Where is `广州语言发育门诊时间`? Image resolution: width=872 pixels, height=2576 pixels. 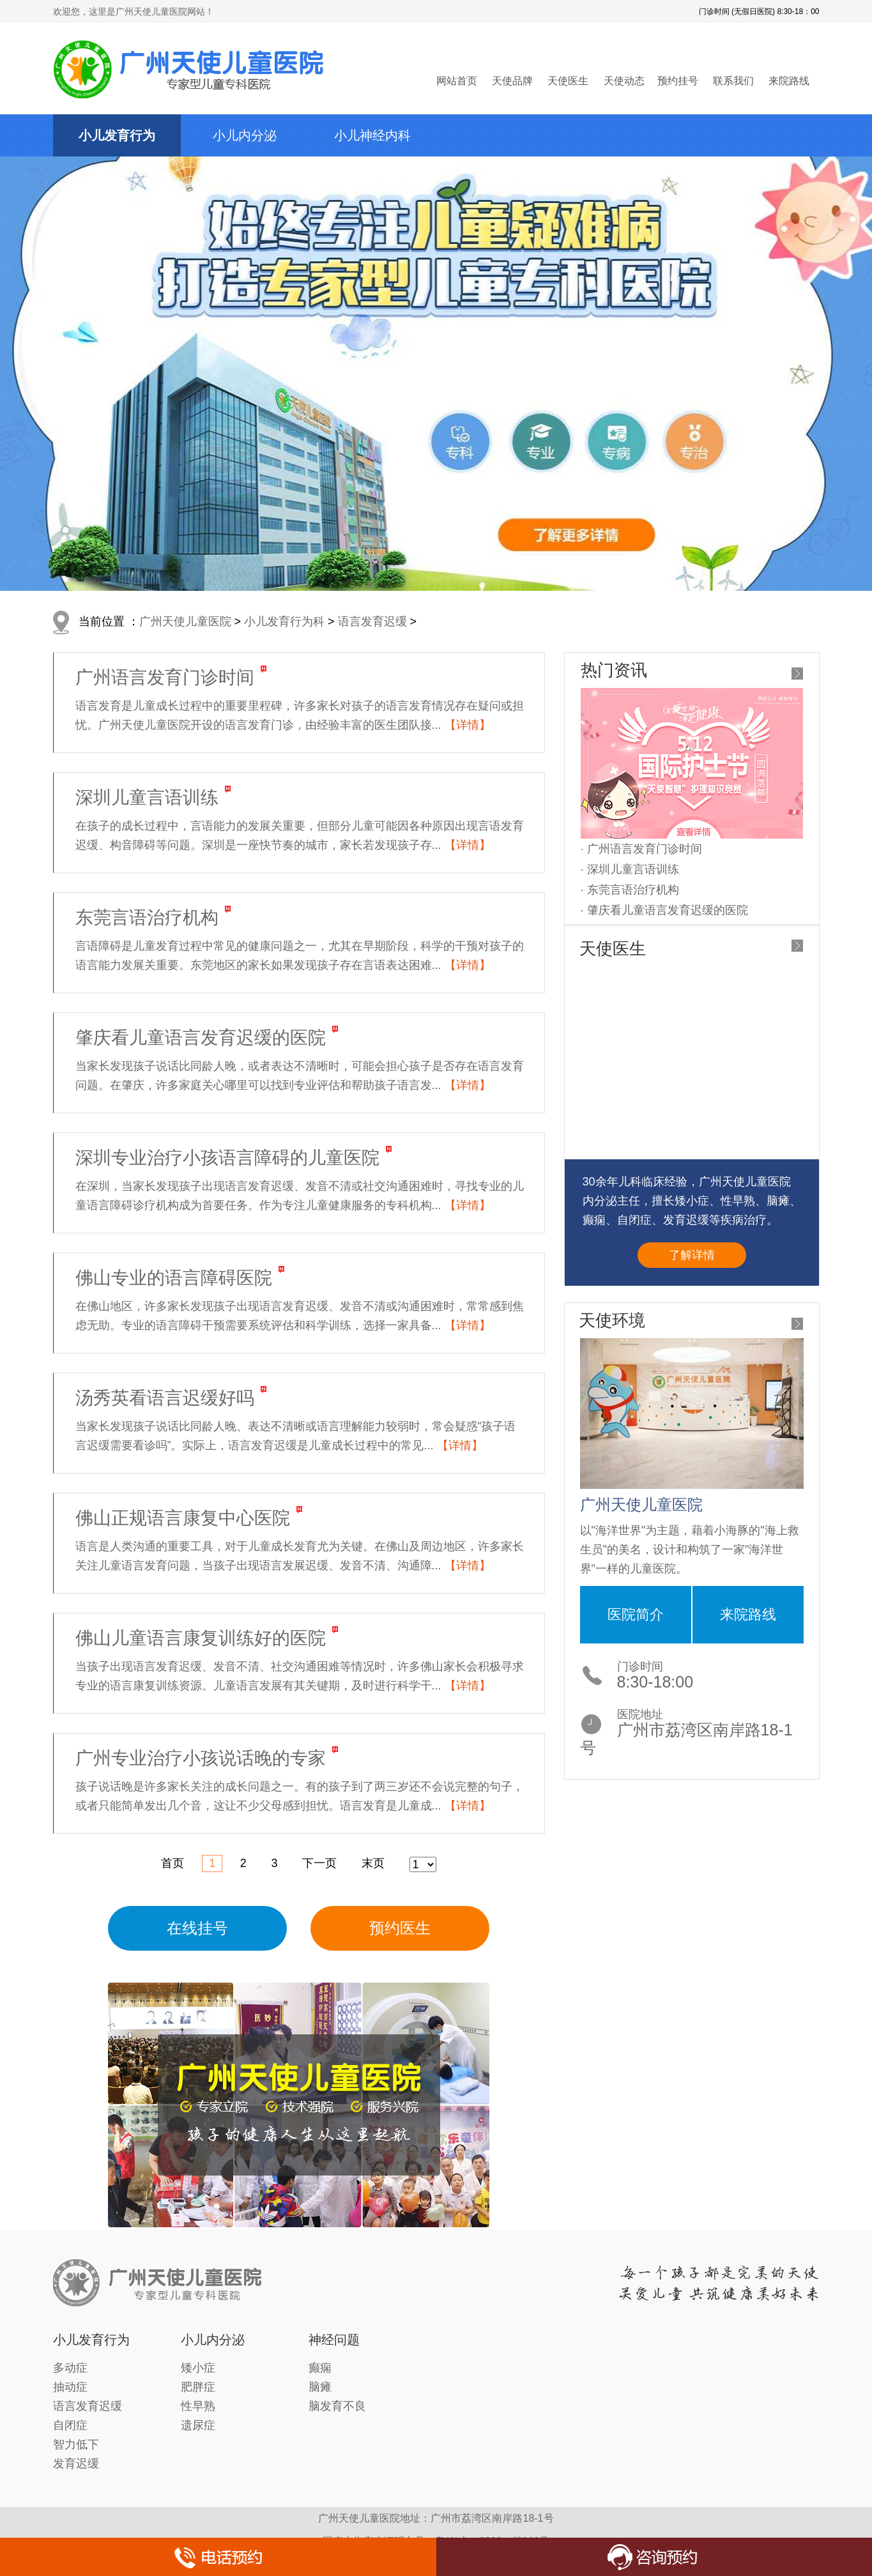
广州语言发育门诊时间 is located at coordinates (164, 677).